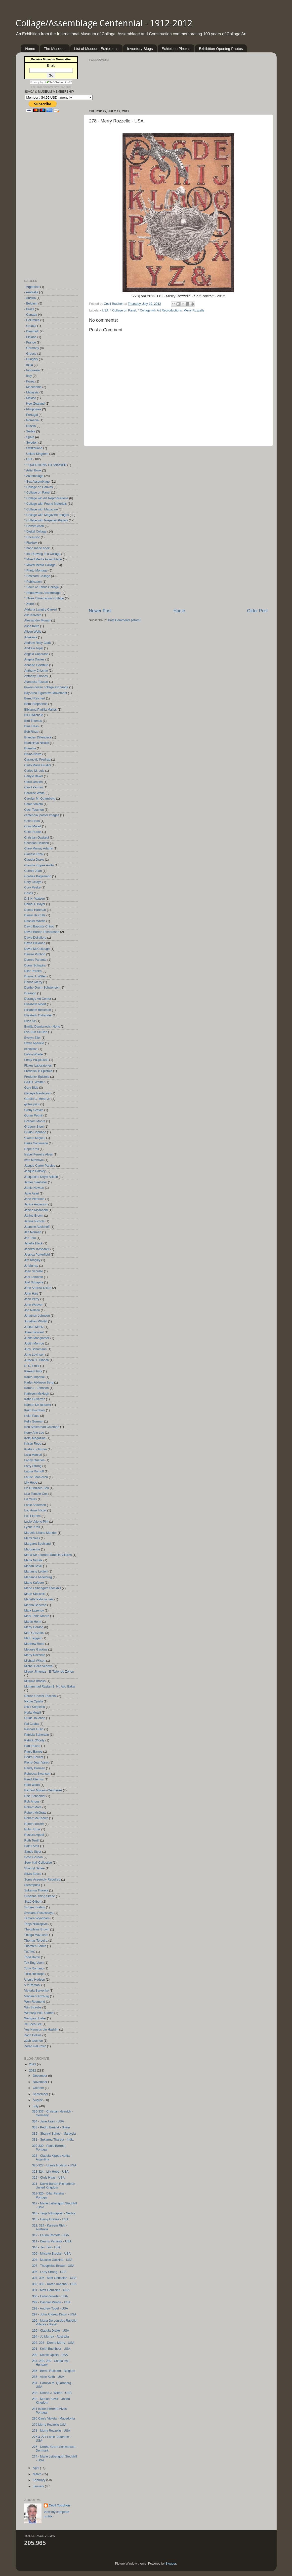 The image size is (292, 2576). Describe the element at coordinates (34, 1868) in the screenshot. I see `Shahryl Sahee` at that location.